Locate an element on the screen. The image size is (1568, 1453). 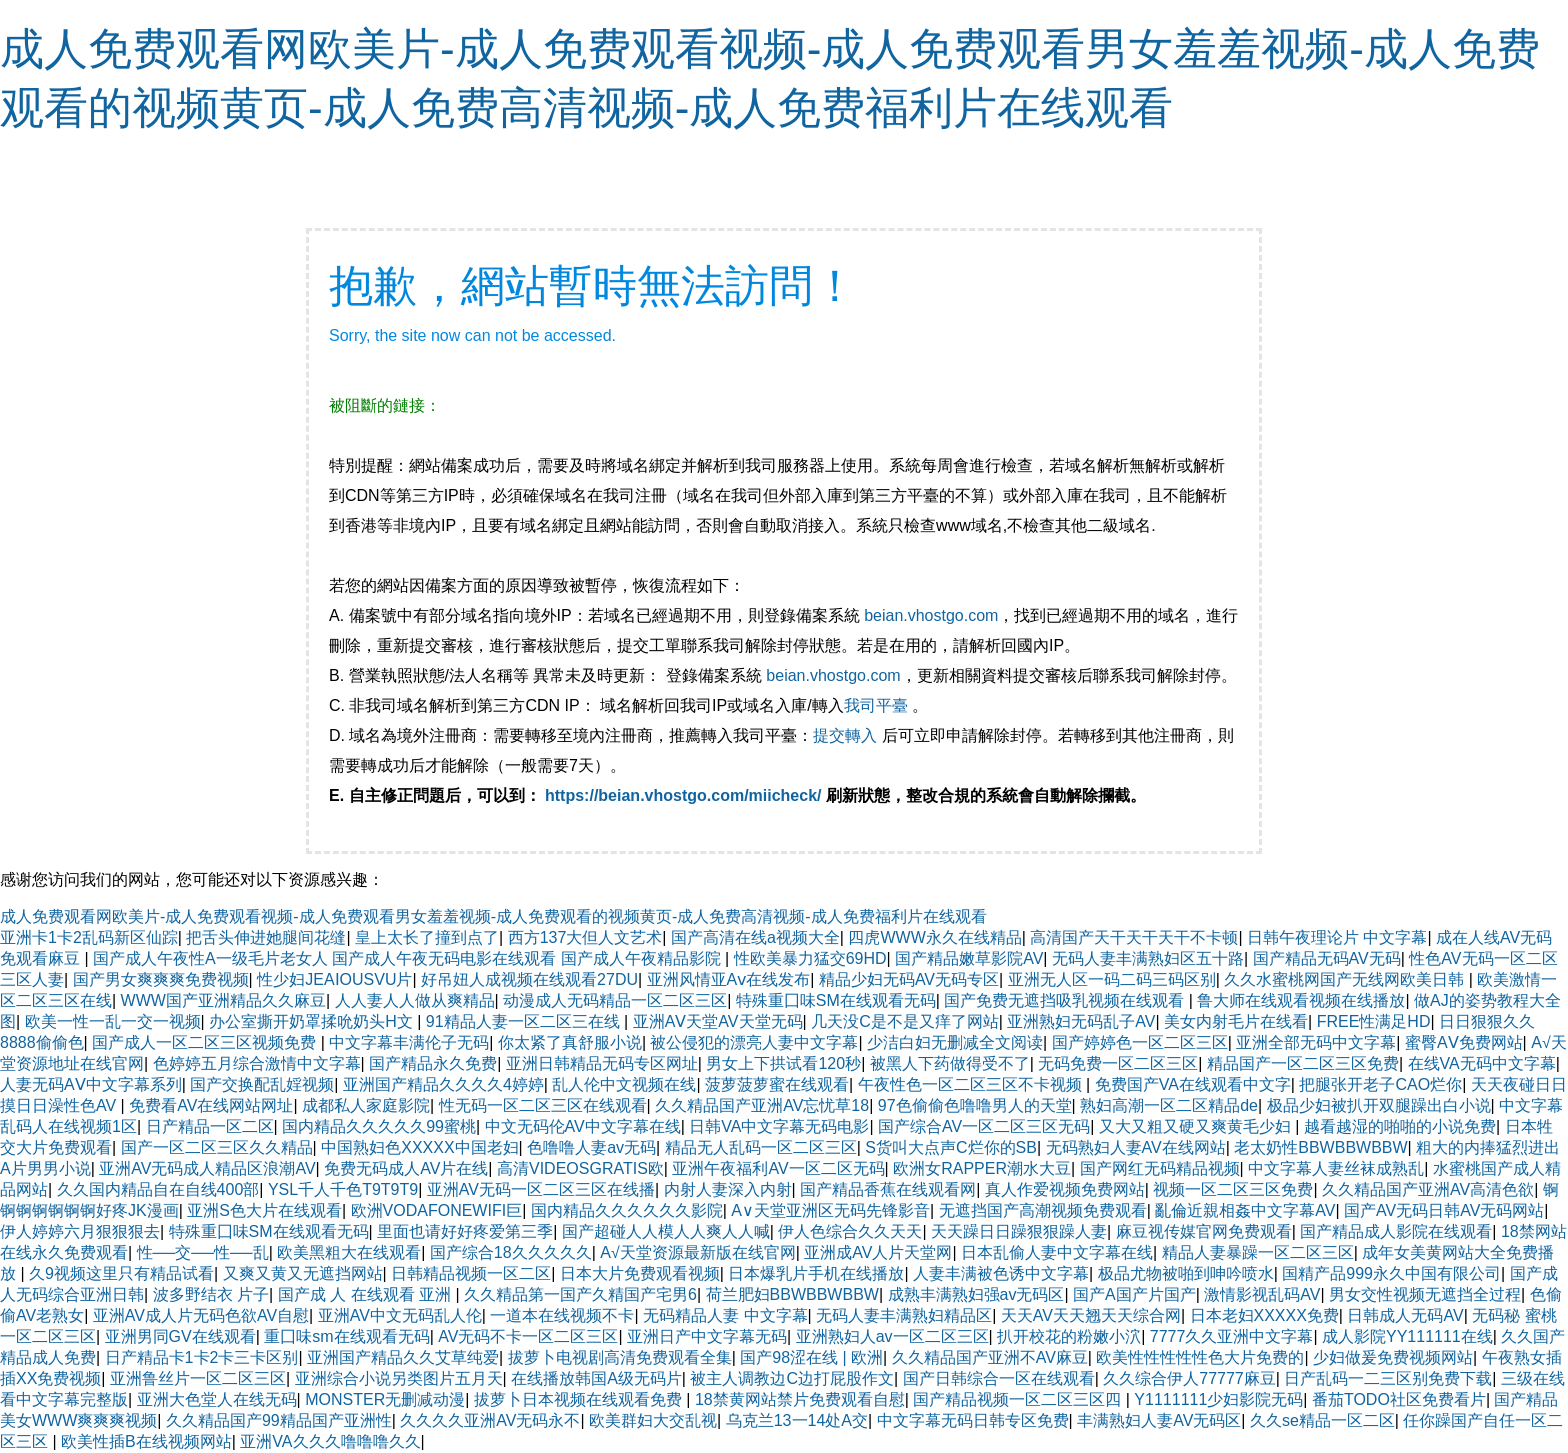
特殊重囗味SM在线观看无码 is located at coordinates (836, 1000).